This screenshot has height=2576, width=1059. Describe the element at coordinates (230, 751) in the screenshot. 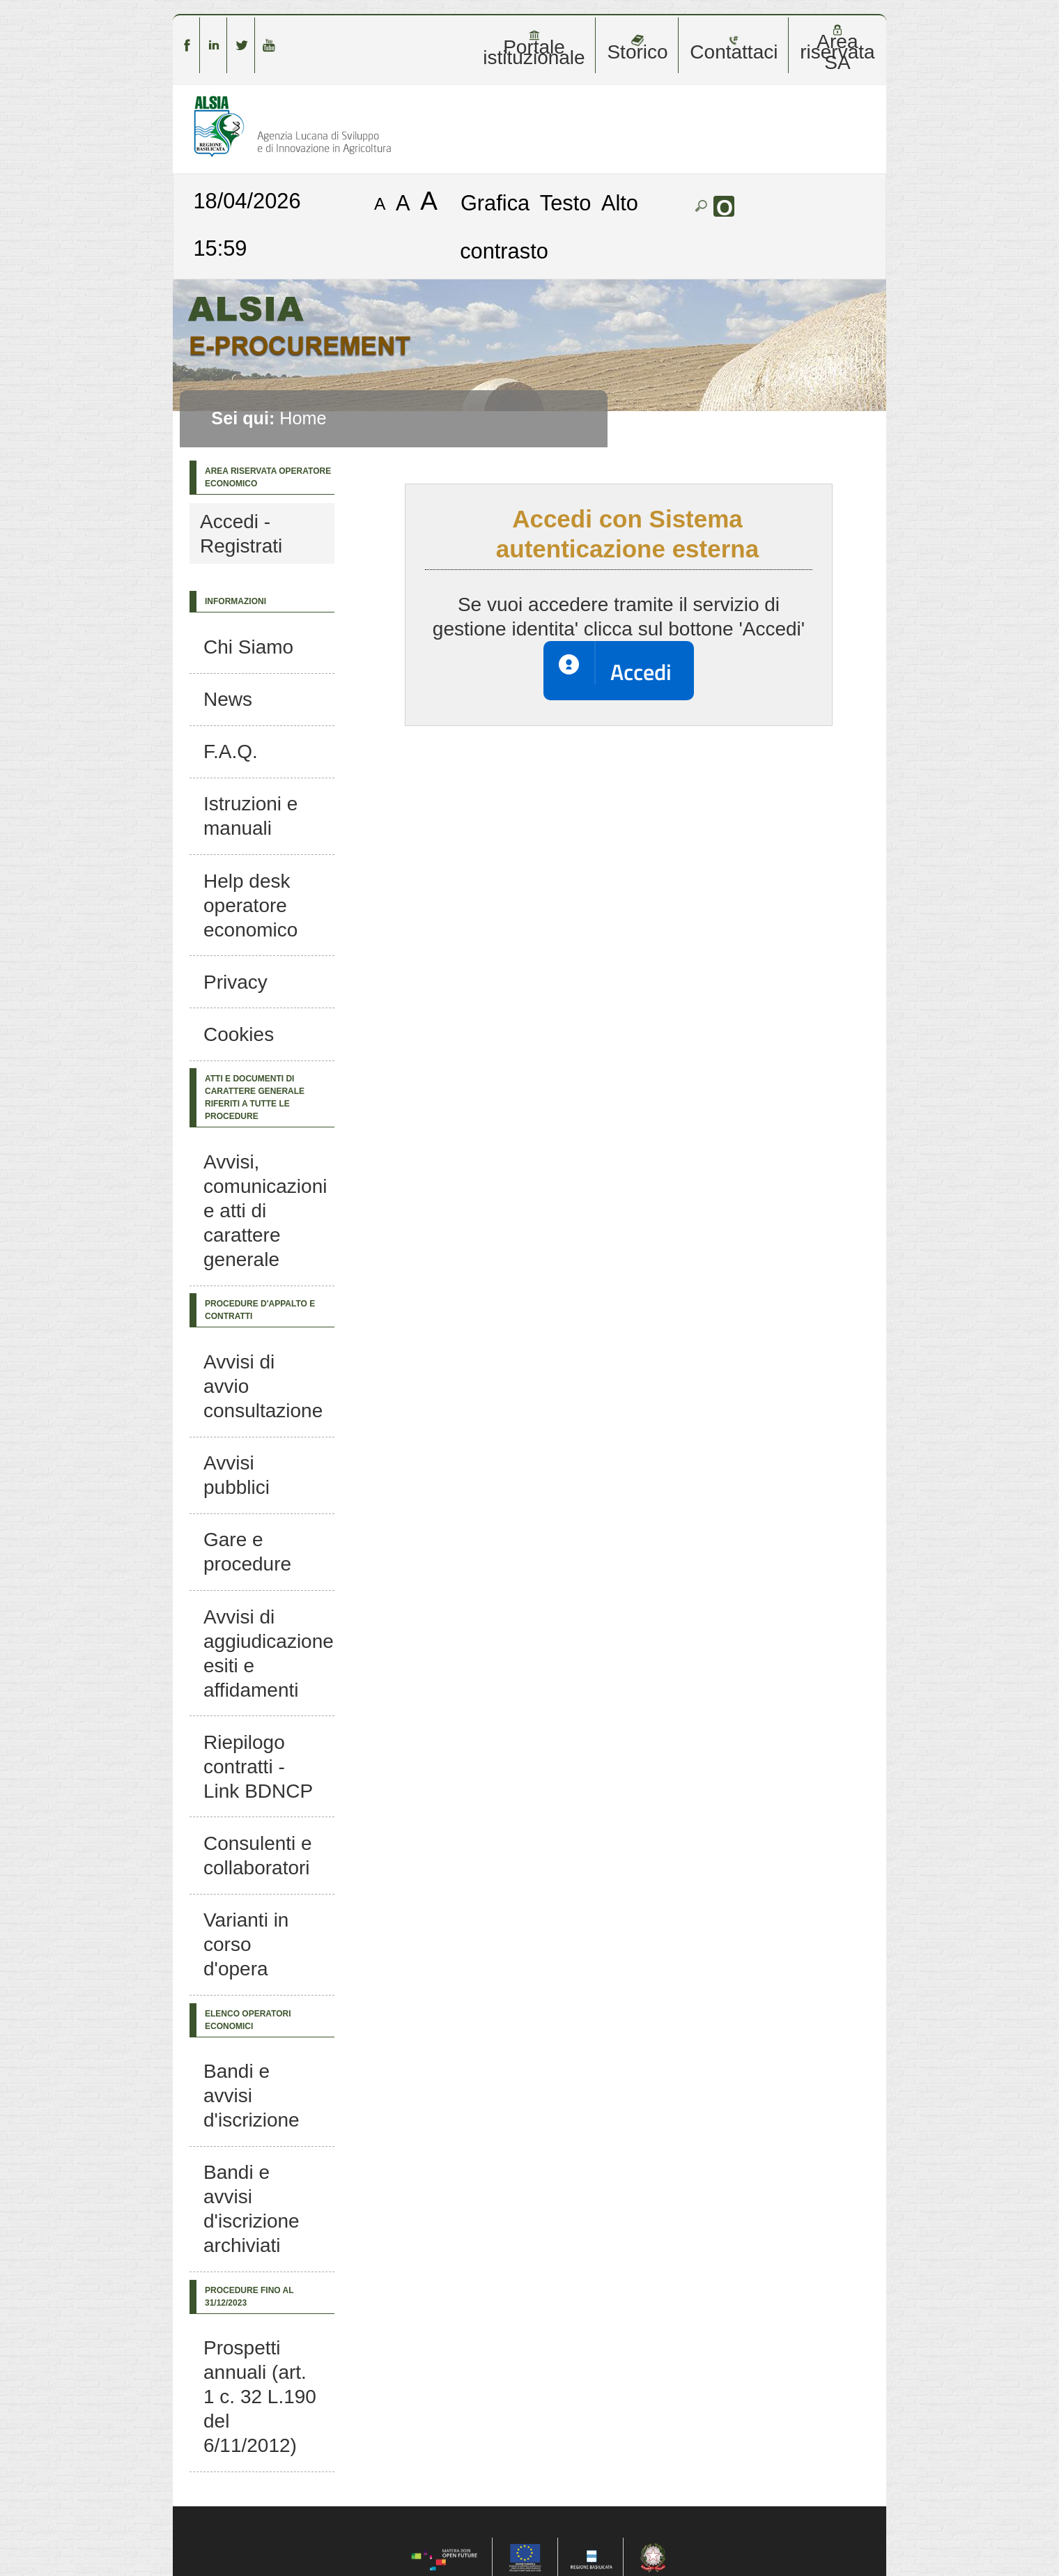

I see `F.A.Q.` at that location.